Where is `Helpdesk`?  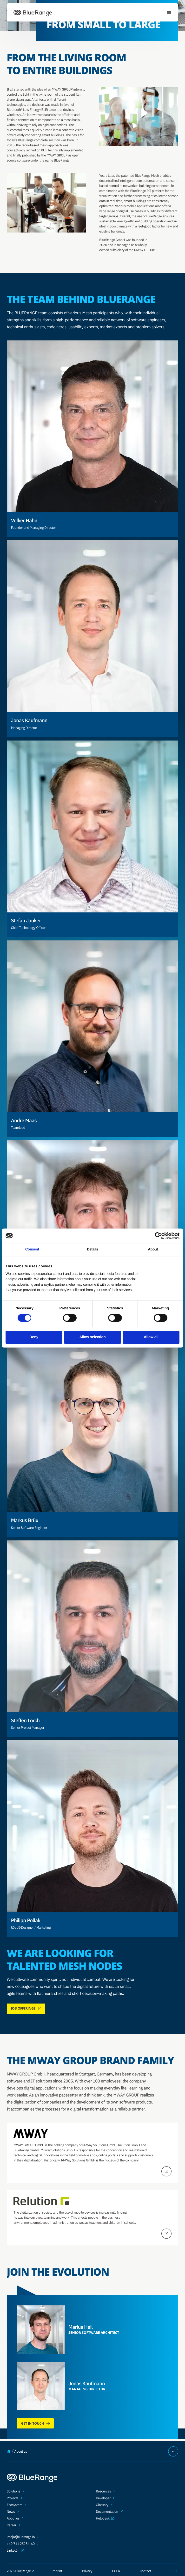
Helpdesk is located at coordinates (105, 2518).